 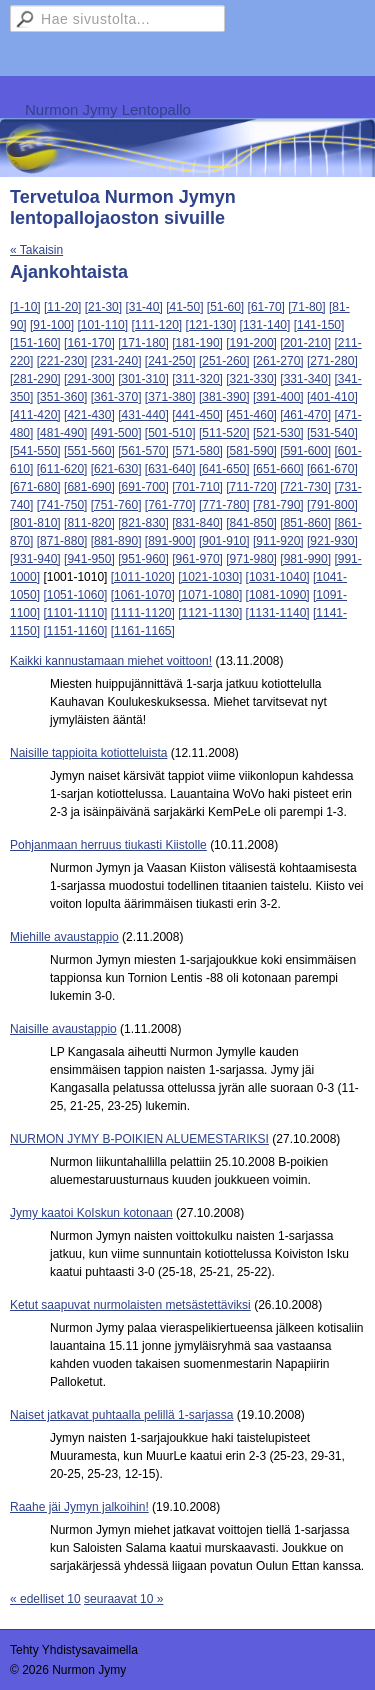 What do you see at coordinates (89, 379) in the screenshot?
I see `[291-300]` at bounding box center [89, 379].